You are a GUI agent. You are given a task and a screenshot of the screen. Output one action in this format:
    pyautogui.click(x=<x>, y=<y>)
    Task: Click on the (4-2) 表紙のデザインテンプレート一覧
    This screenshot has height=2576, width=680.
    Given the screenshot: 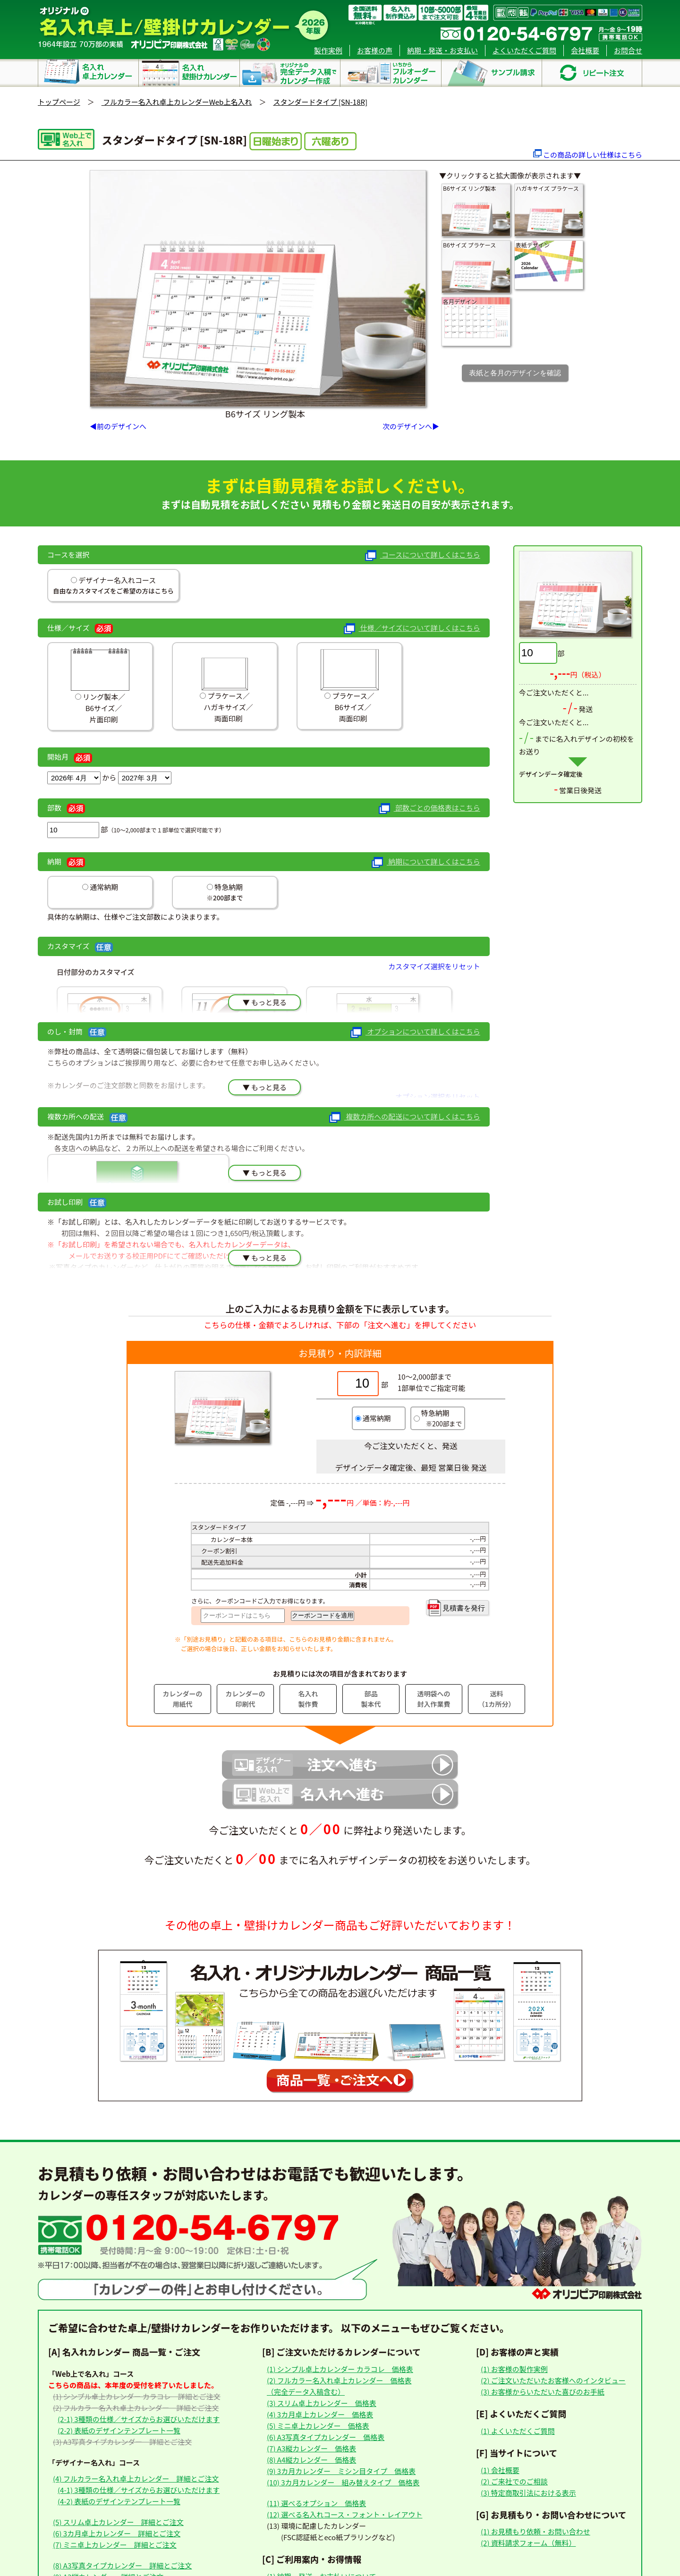 What is the action you would take?
    pyautogui.click(x=119, y=2501)
    